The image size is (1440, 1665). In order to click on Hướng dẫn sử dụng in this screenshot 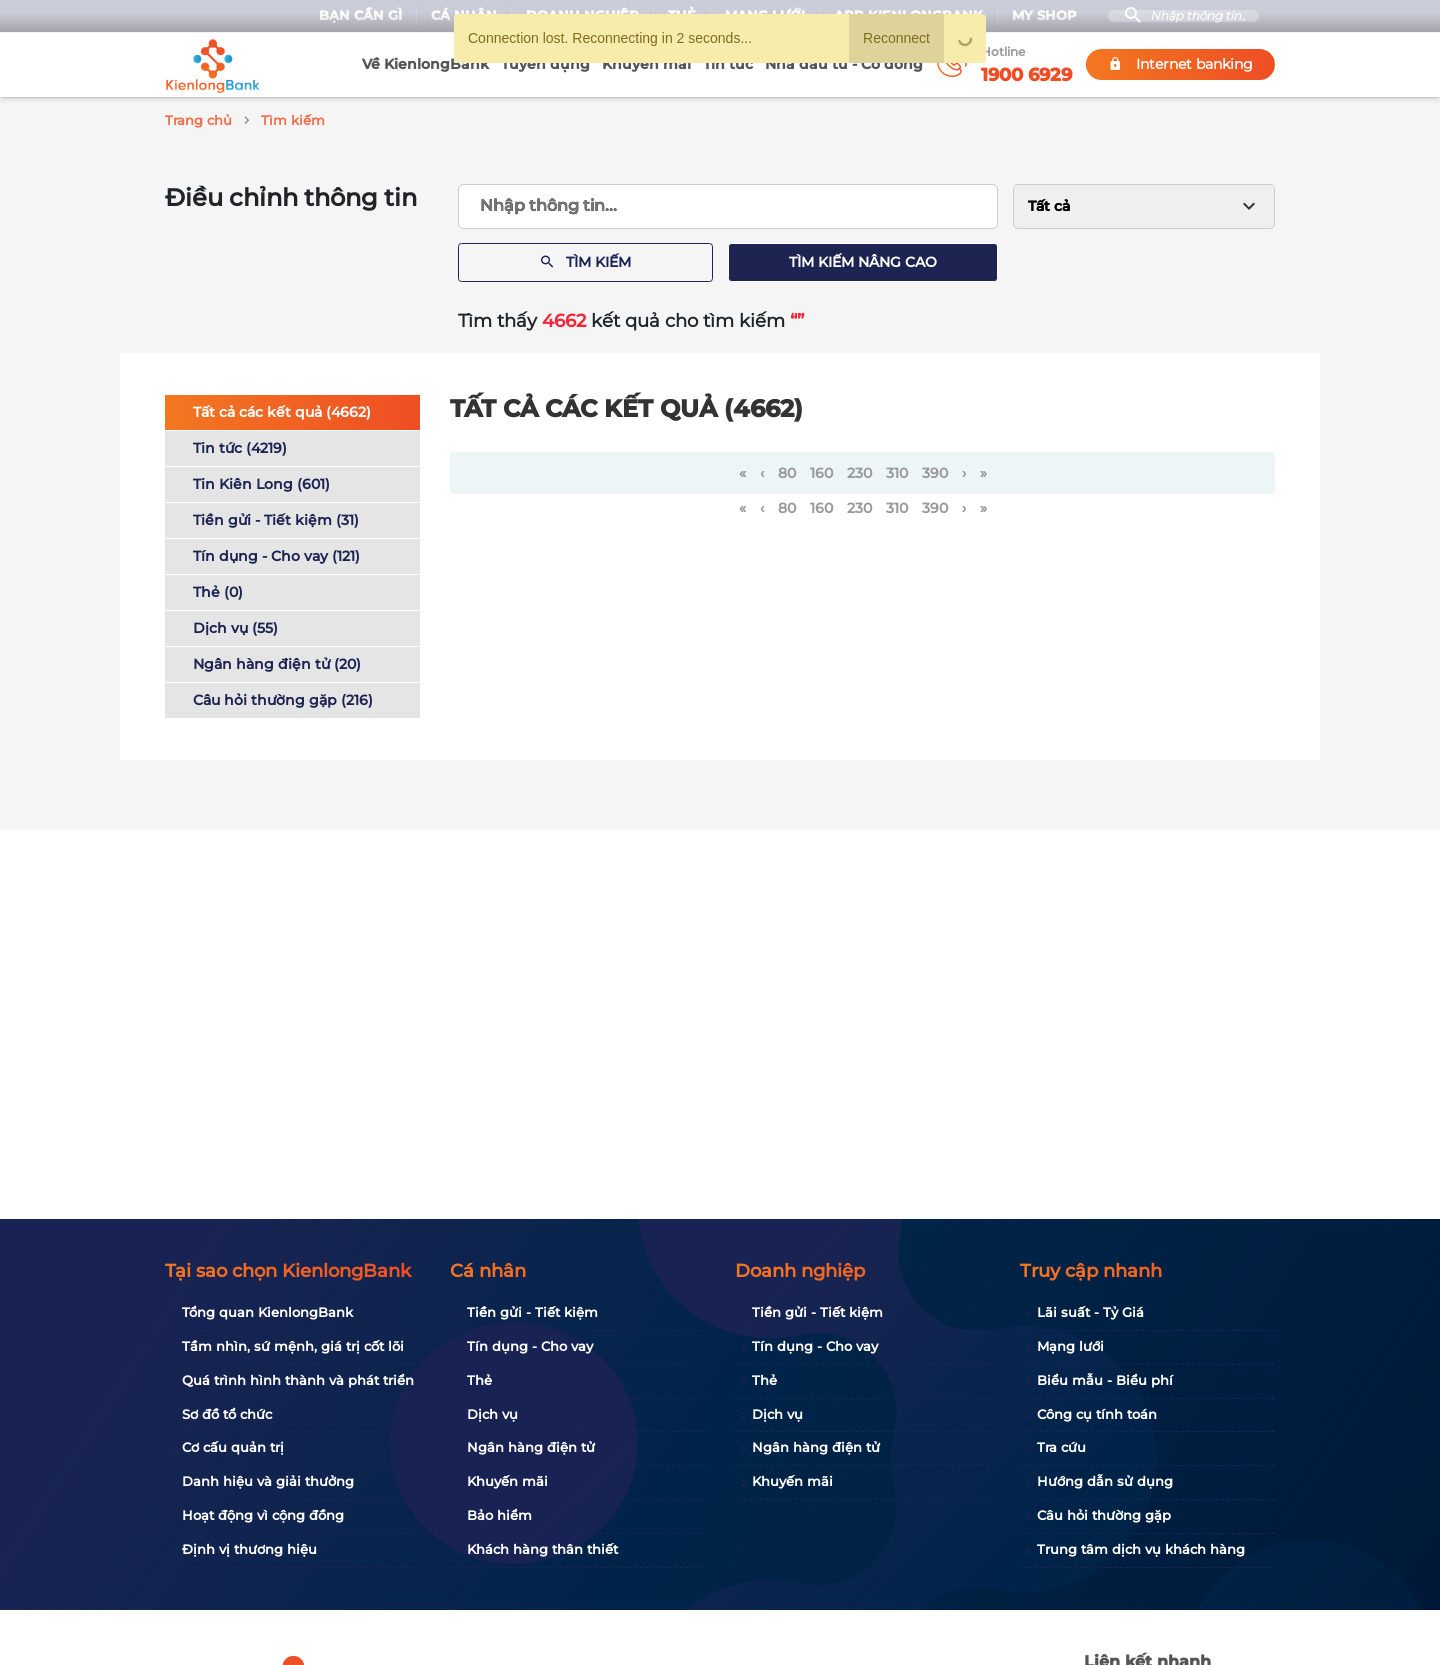, I will do `click(1105, 1481)`.